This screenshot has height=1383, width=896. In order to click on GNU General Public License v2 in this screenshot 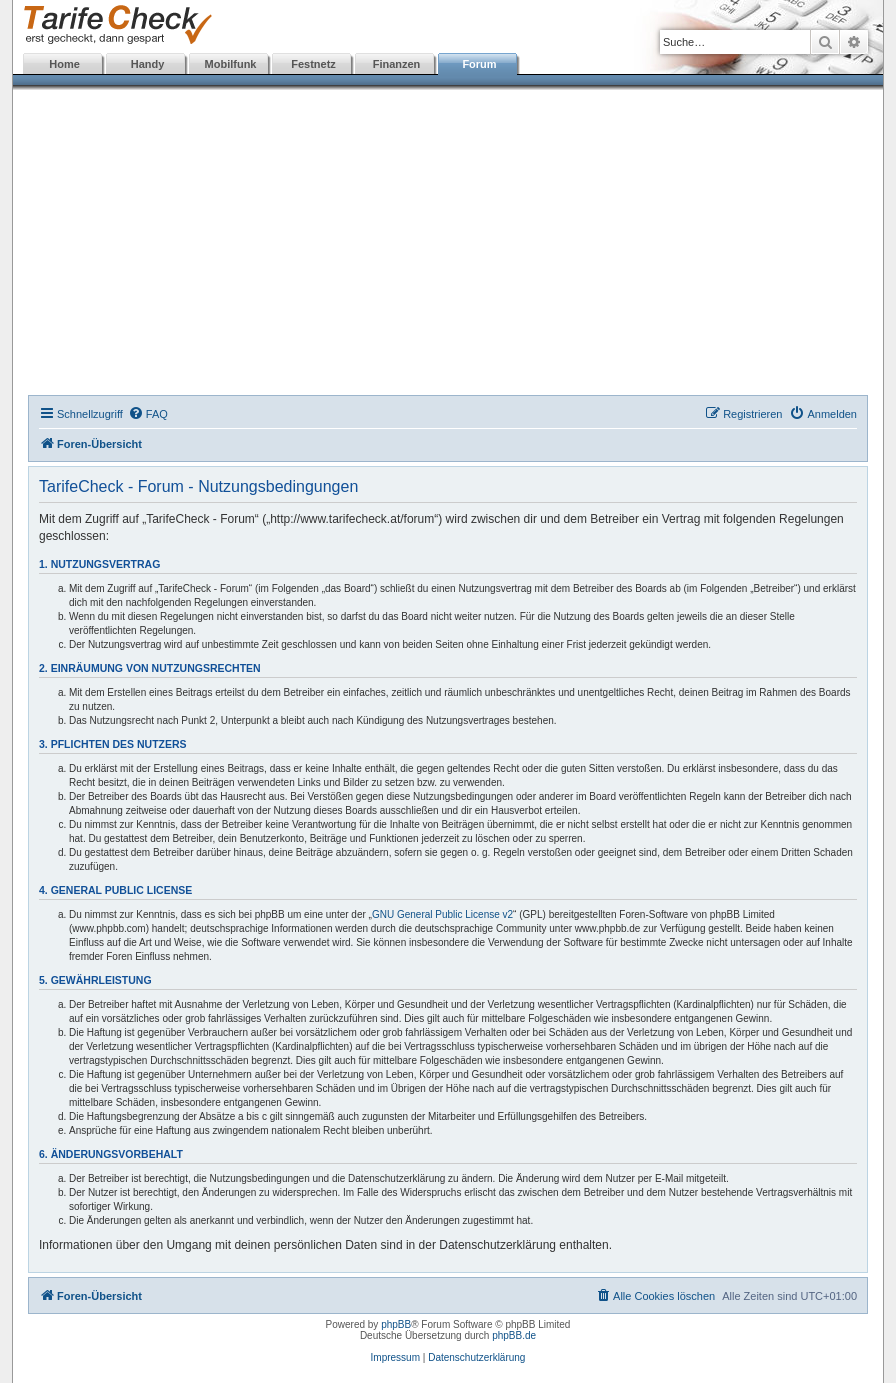, I will do `click(442, 914)`.